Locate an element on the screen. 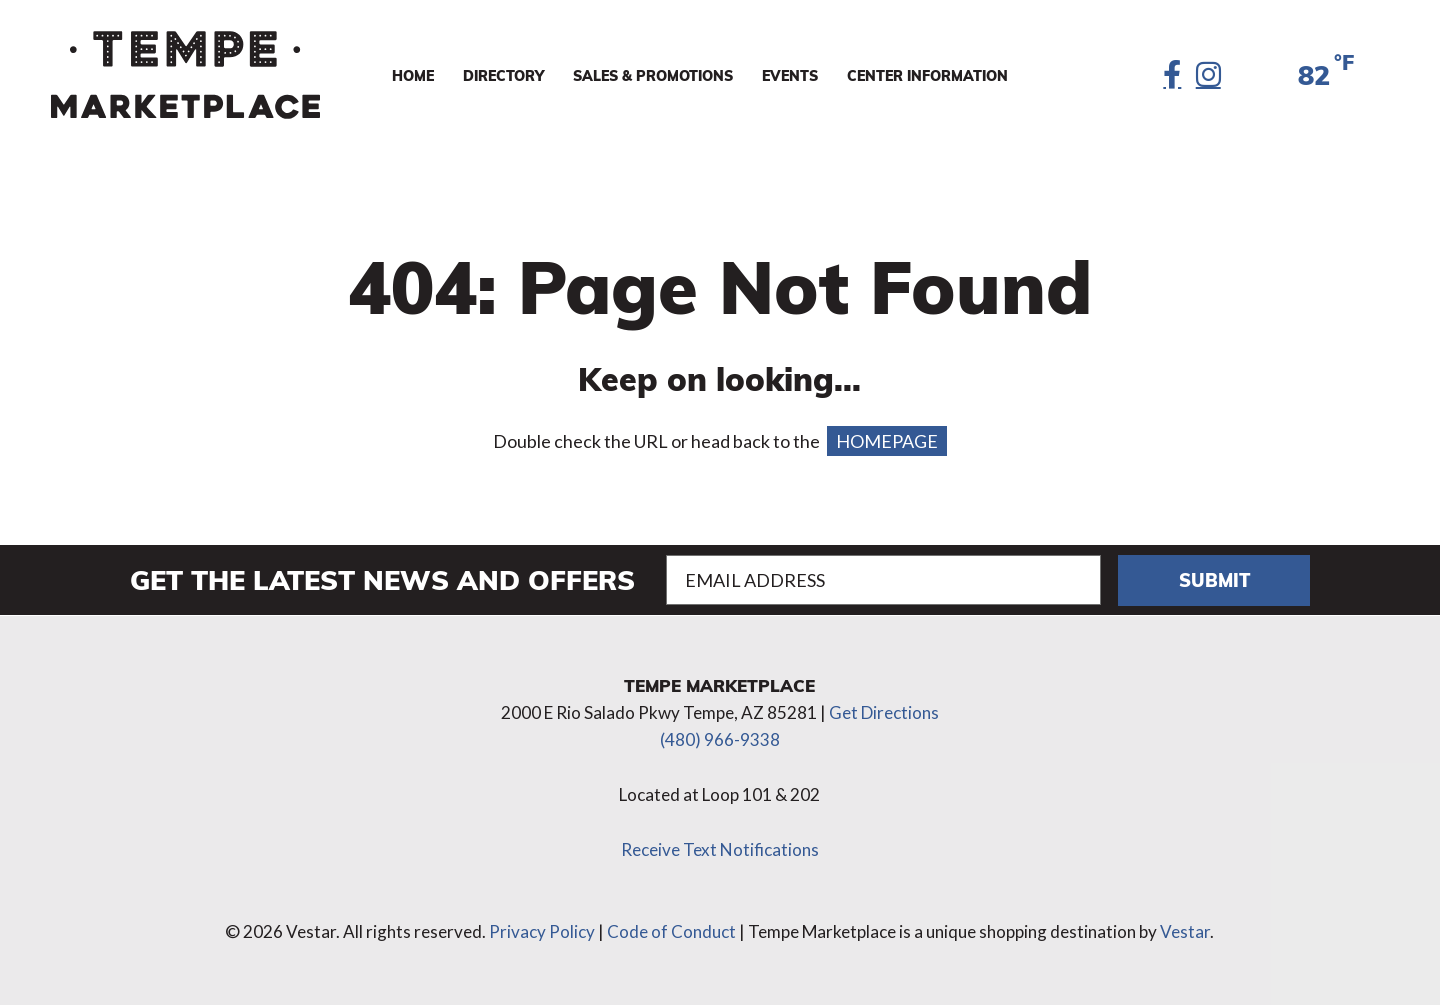  Privacy Policy is located at coordinates (542, 931).